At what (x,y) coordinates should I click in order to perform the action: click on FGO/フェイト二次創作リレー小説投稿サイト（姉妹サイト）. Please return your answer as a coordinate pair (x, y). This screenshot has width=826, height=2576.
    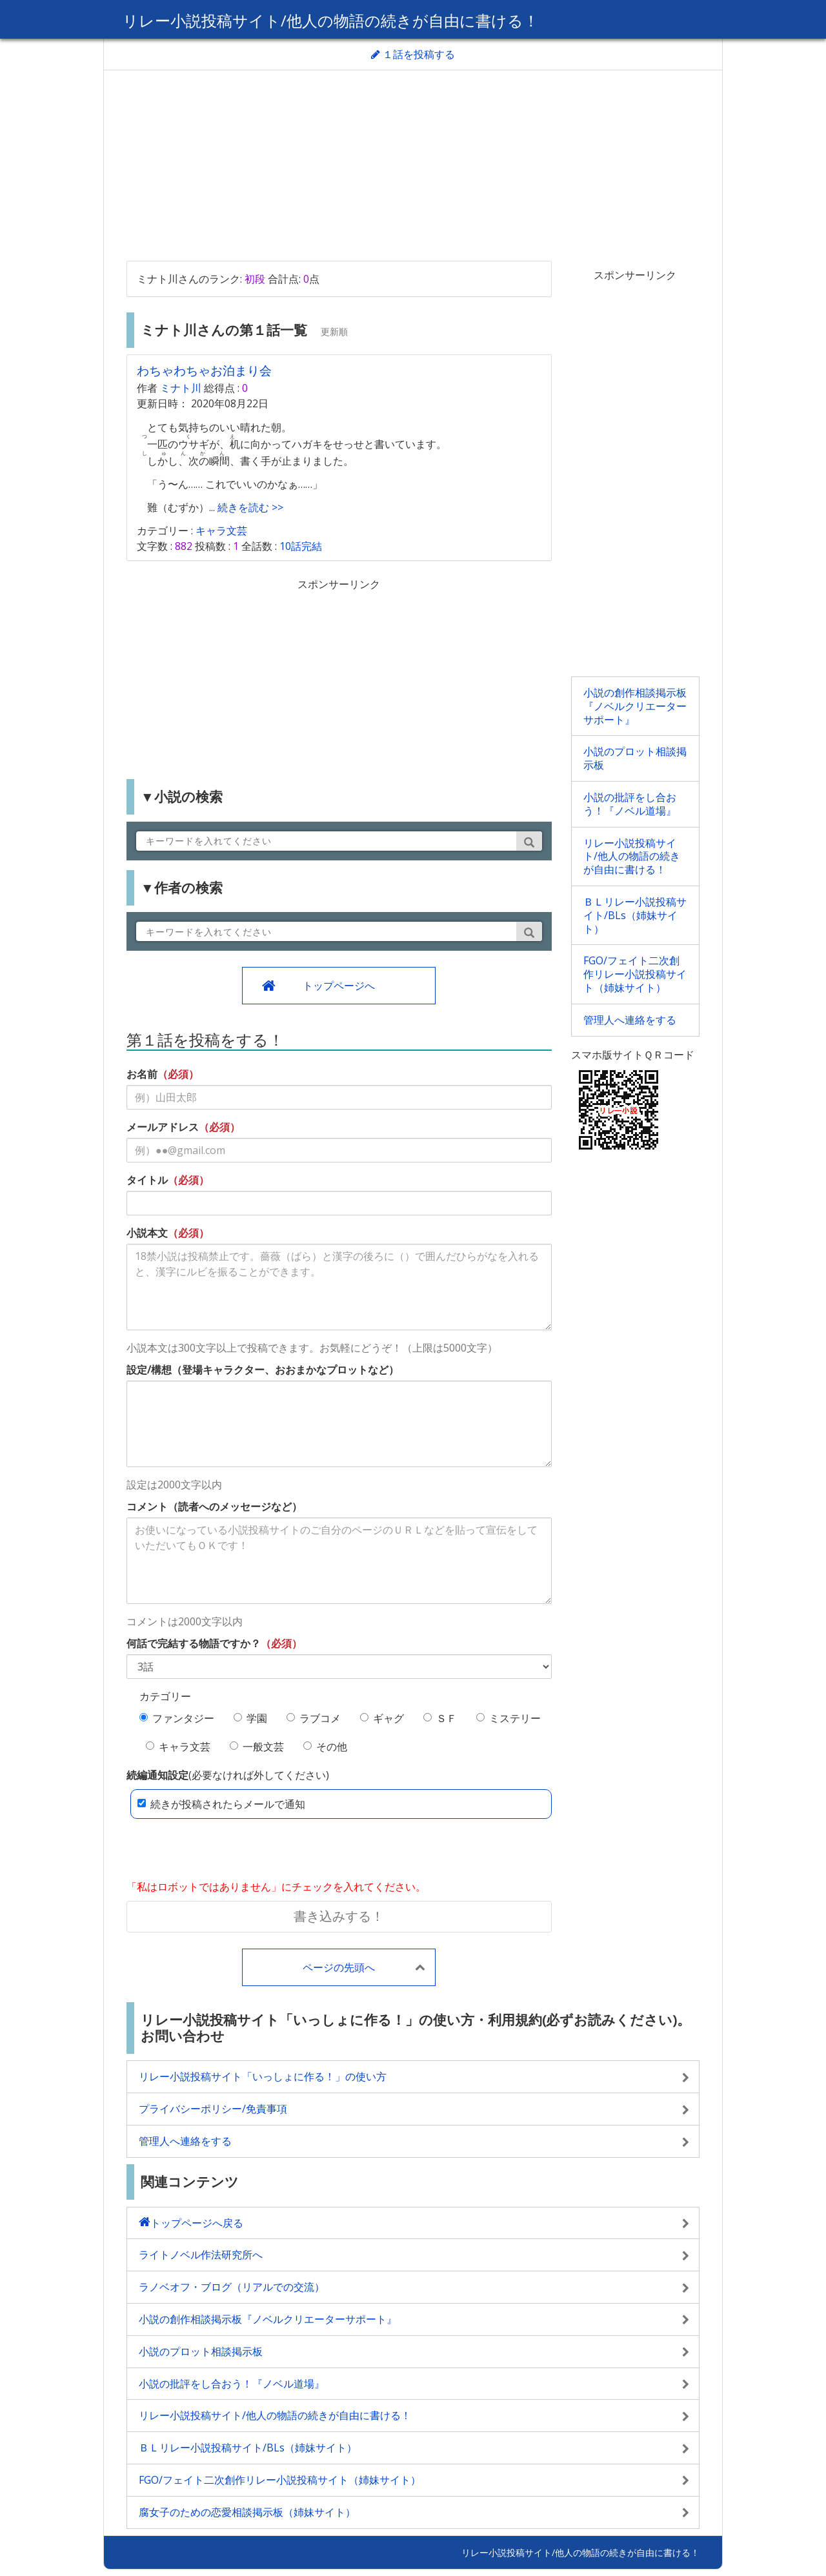
    Looking at the image, I should click on (635, 974).